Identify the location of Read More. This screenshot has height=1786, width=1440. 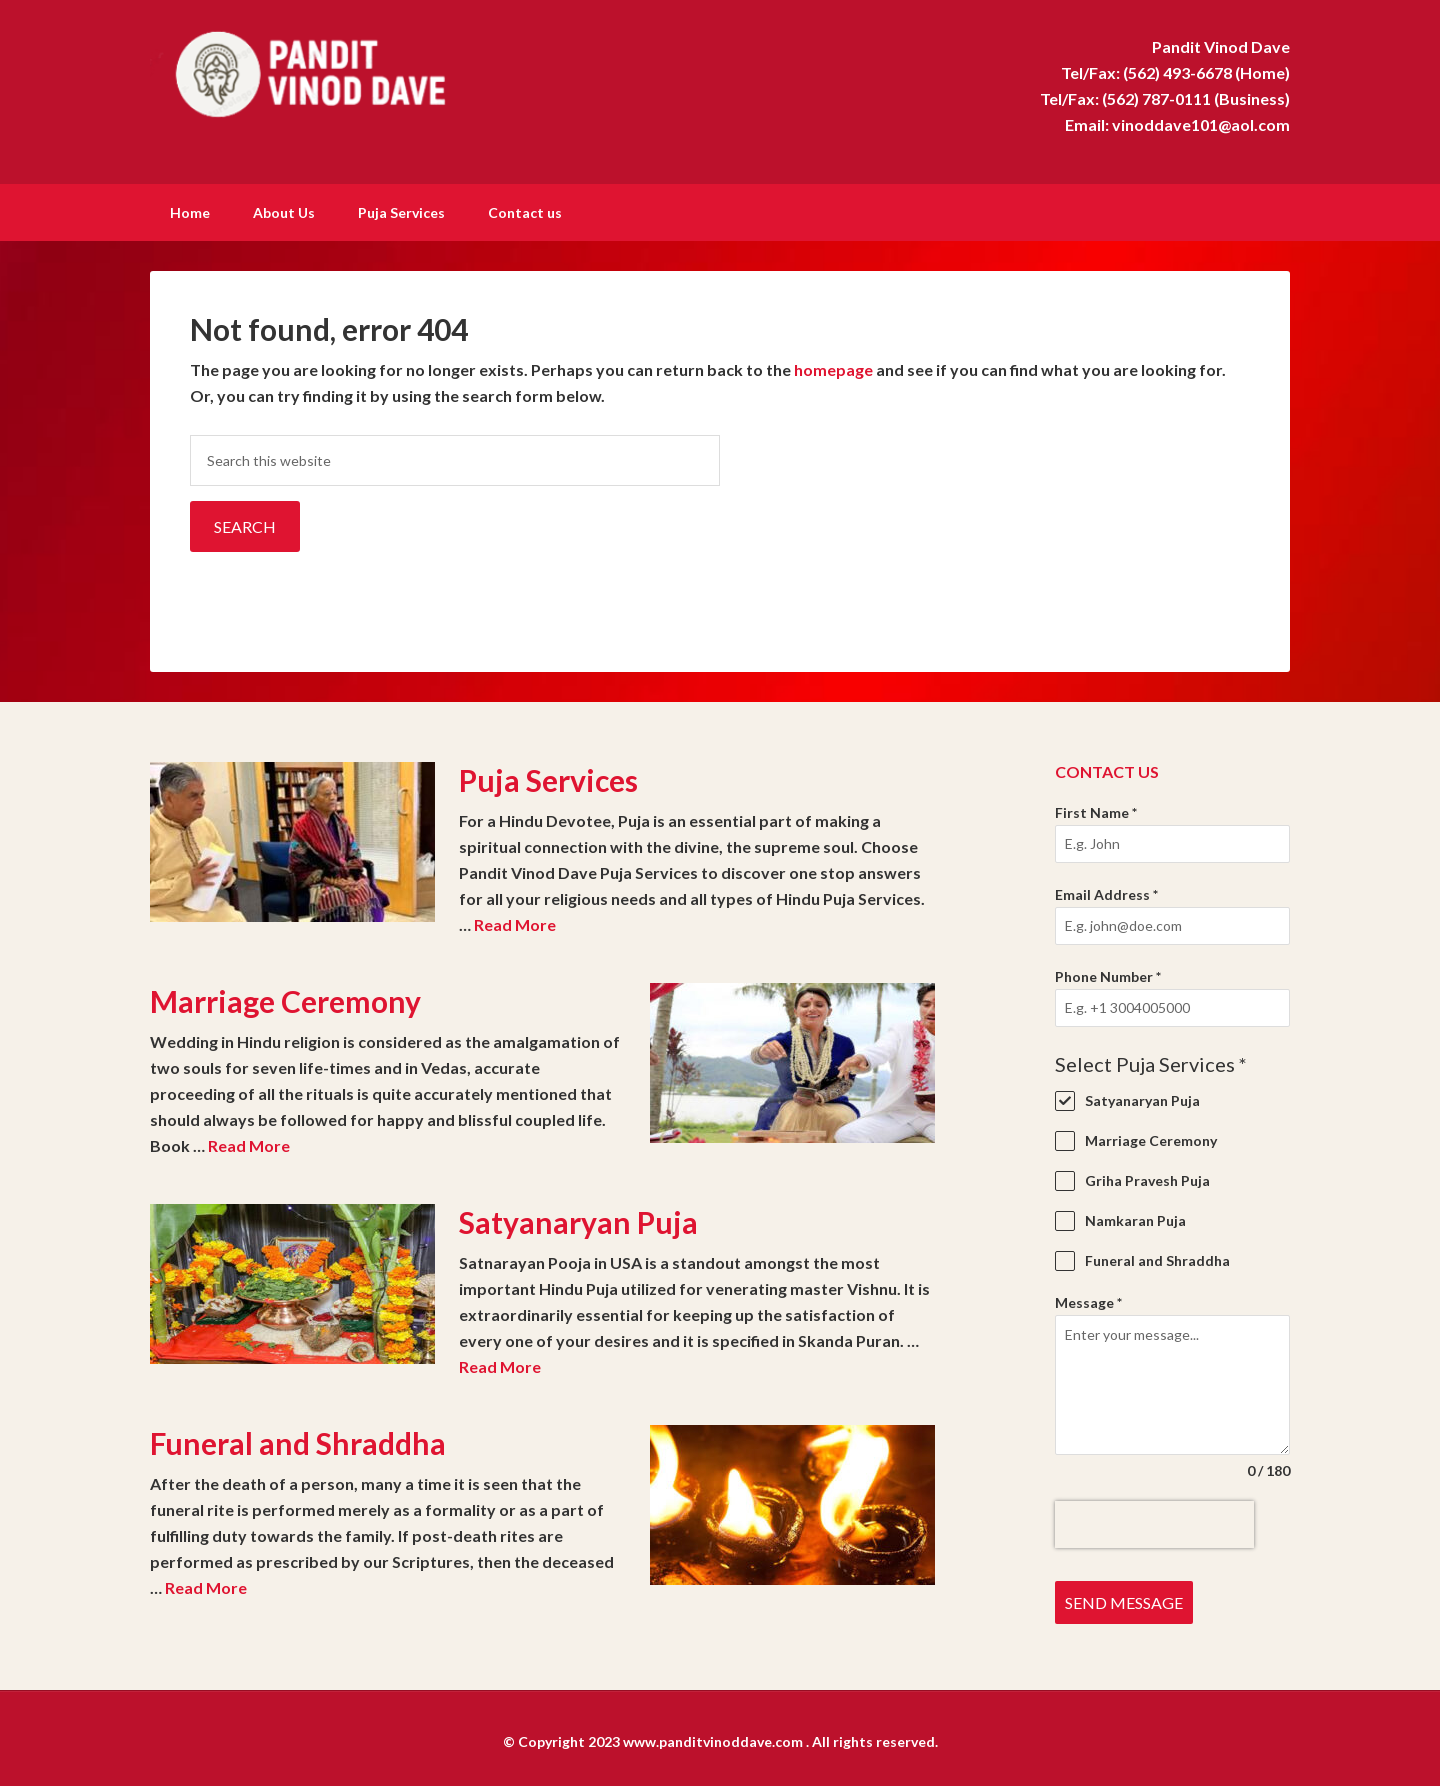
(515, 922).